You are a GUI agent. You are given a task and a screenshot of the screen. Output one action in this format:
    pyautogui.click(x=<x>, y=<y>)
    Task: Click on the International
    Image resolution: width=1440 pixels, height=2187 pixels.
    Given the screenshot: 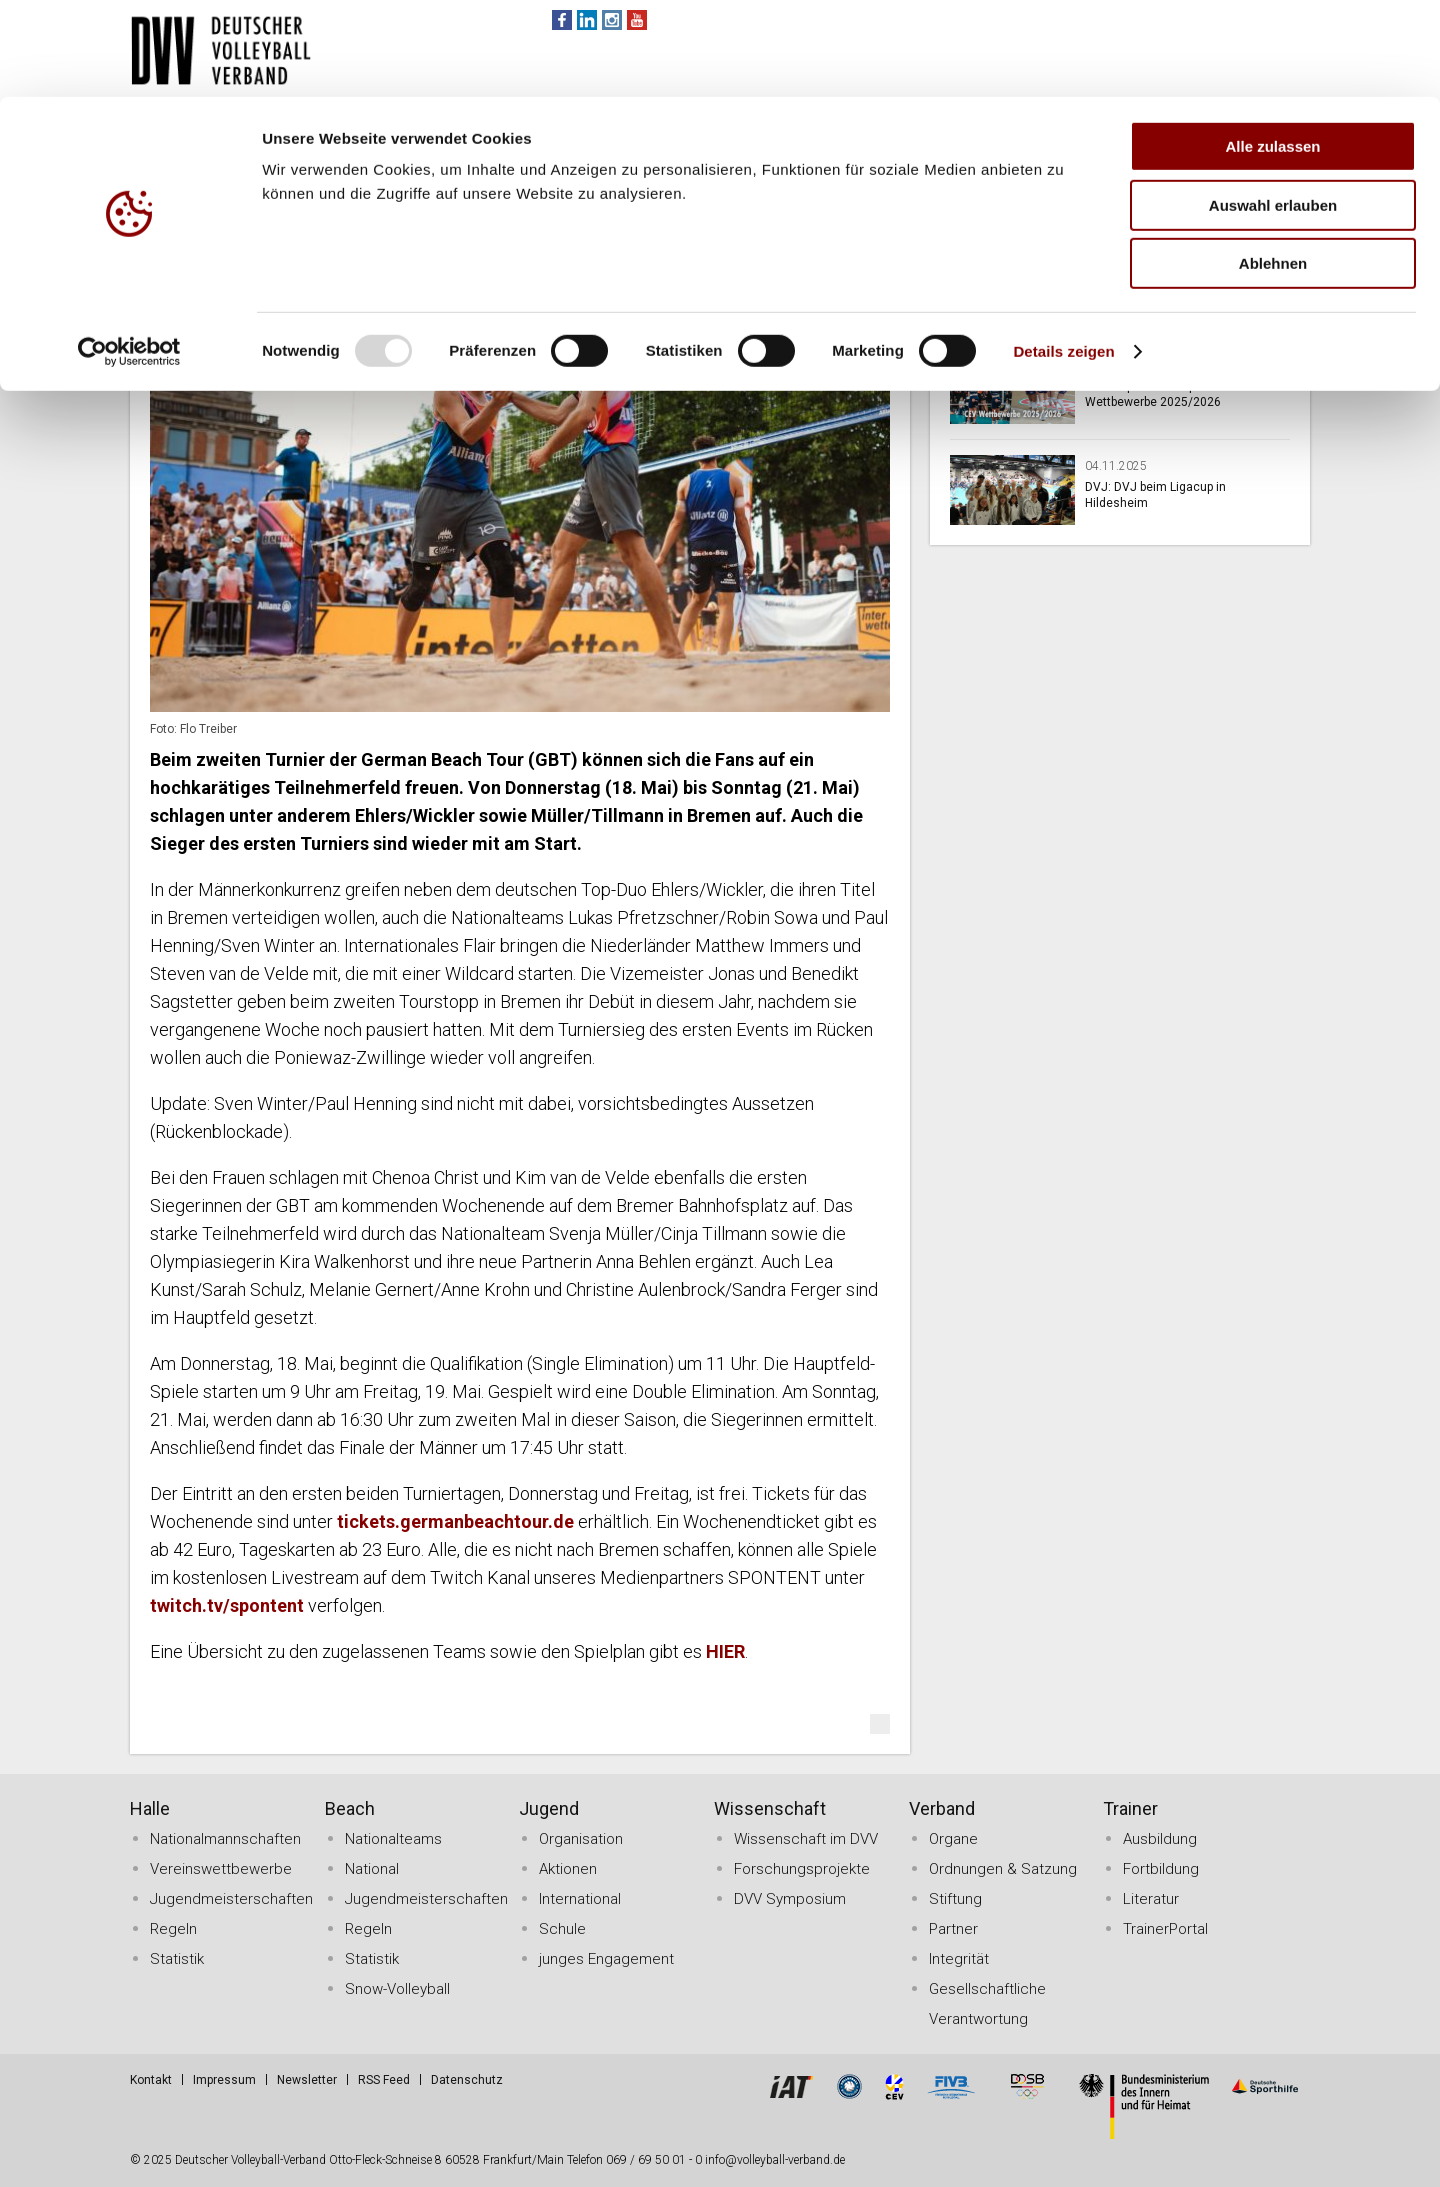 What is the action you would take?
    pyautogui.click(x=580, y=1899)
    